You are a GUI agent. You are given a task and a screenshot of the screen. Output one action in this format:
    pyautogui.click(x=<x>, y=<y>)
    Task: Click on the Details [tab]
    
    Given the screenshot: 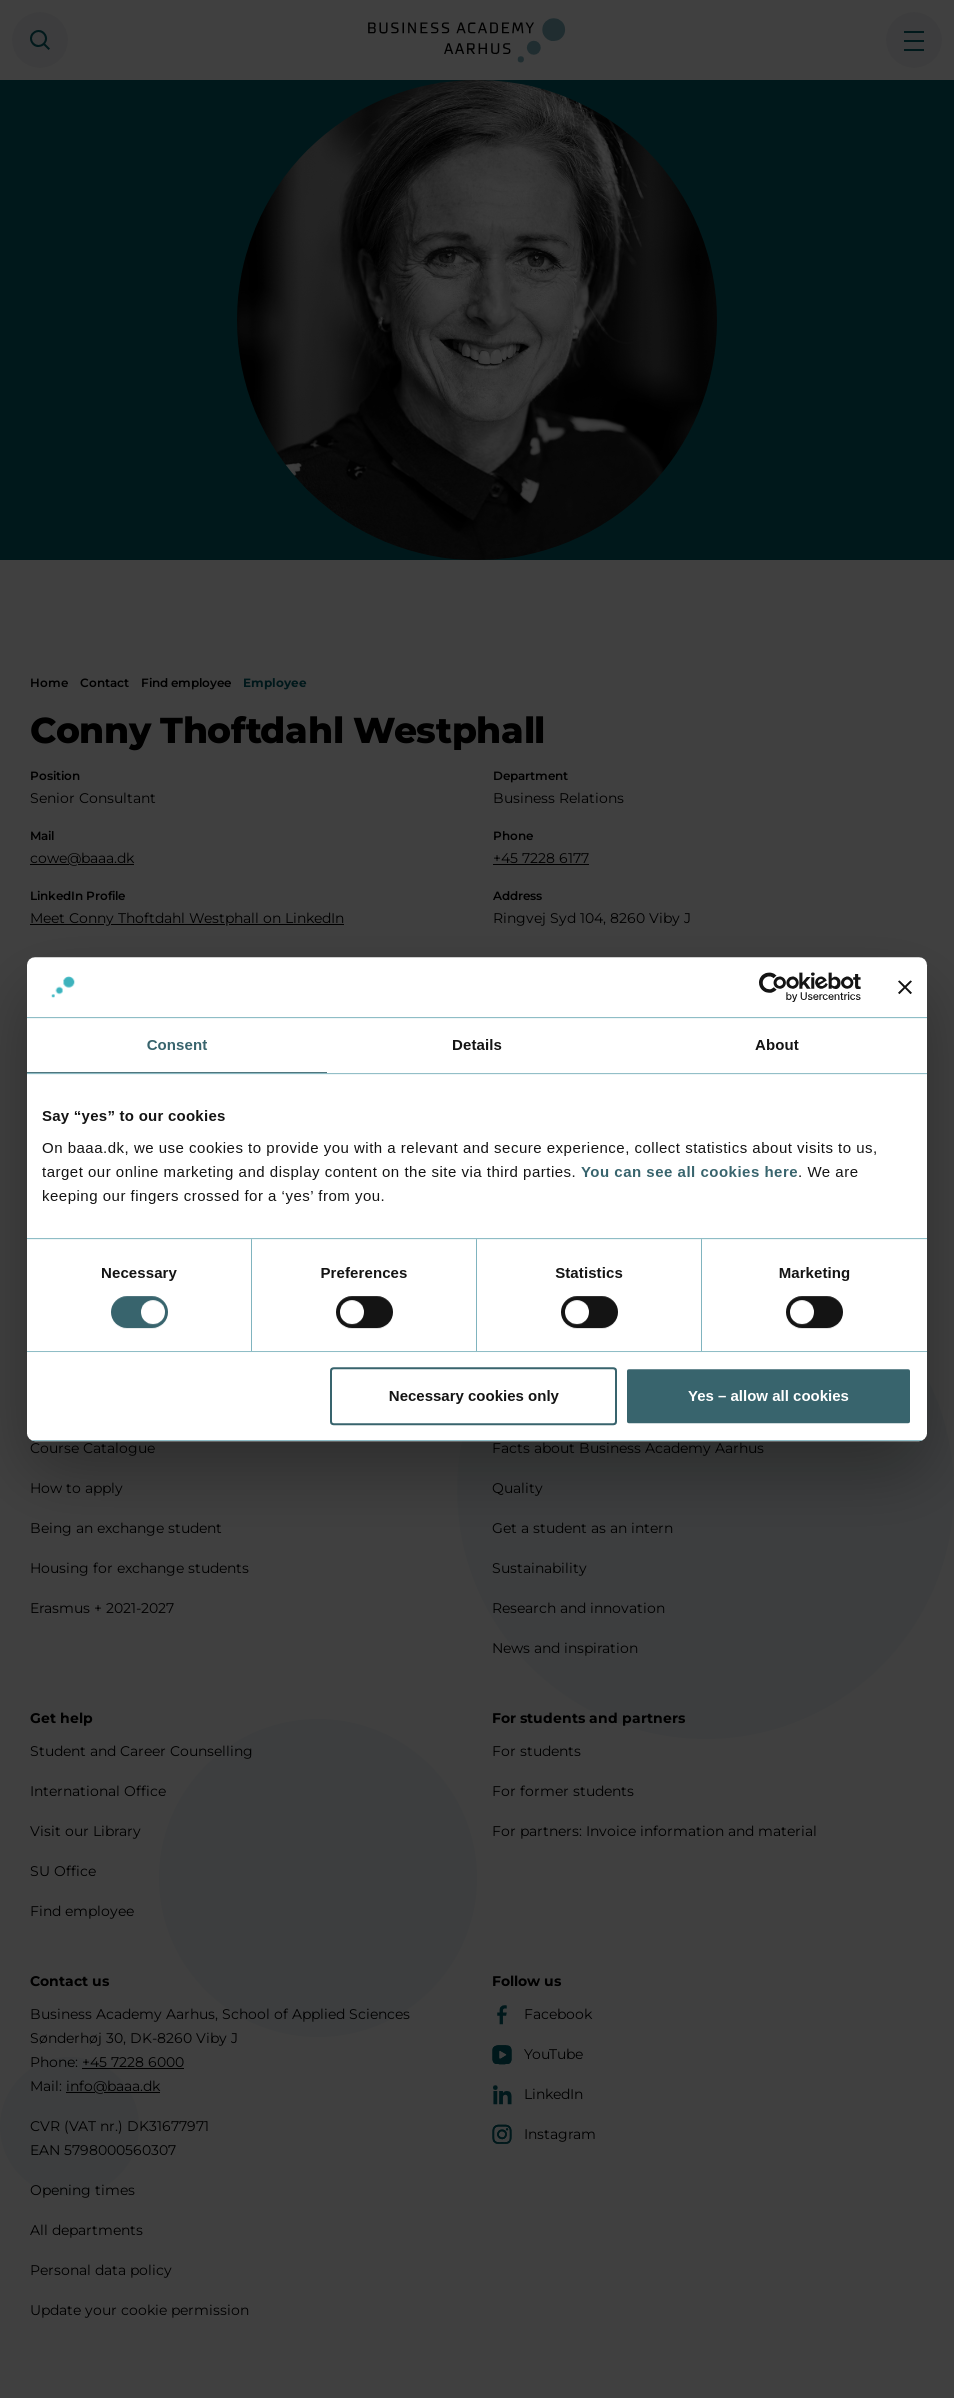 What is the action you would take?
    pyautogui.click(x=477, y=1044)
    